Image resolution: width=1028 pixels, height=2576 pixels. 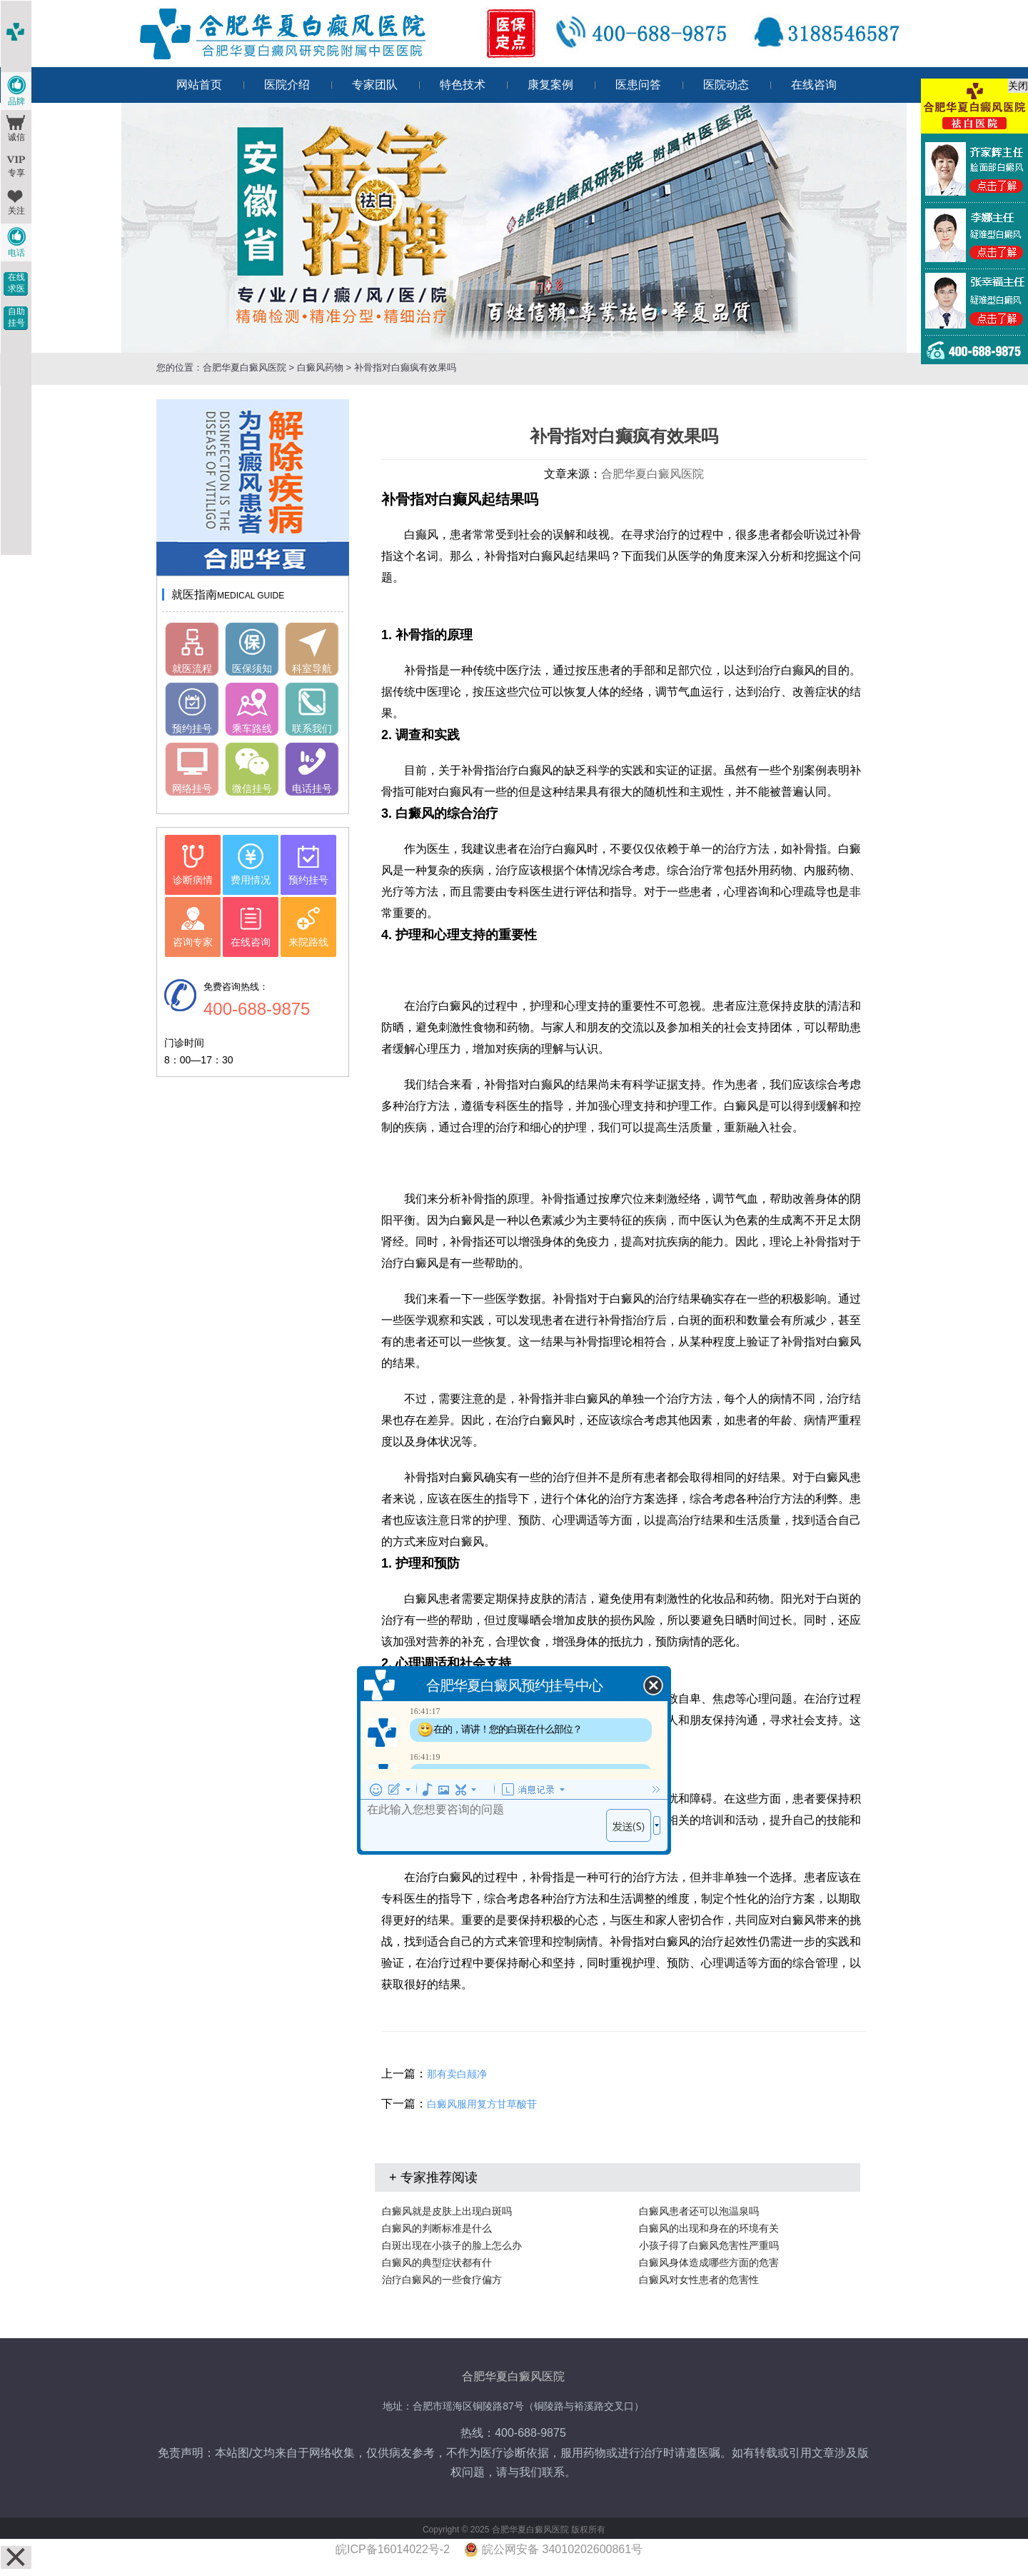 What do you see at coordinates (709, 2245) in the screenshot?
I see `小孩子得了白癜风危害性严重吗` at bounding box center [709, 2245].